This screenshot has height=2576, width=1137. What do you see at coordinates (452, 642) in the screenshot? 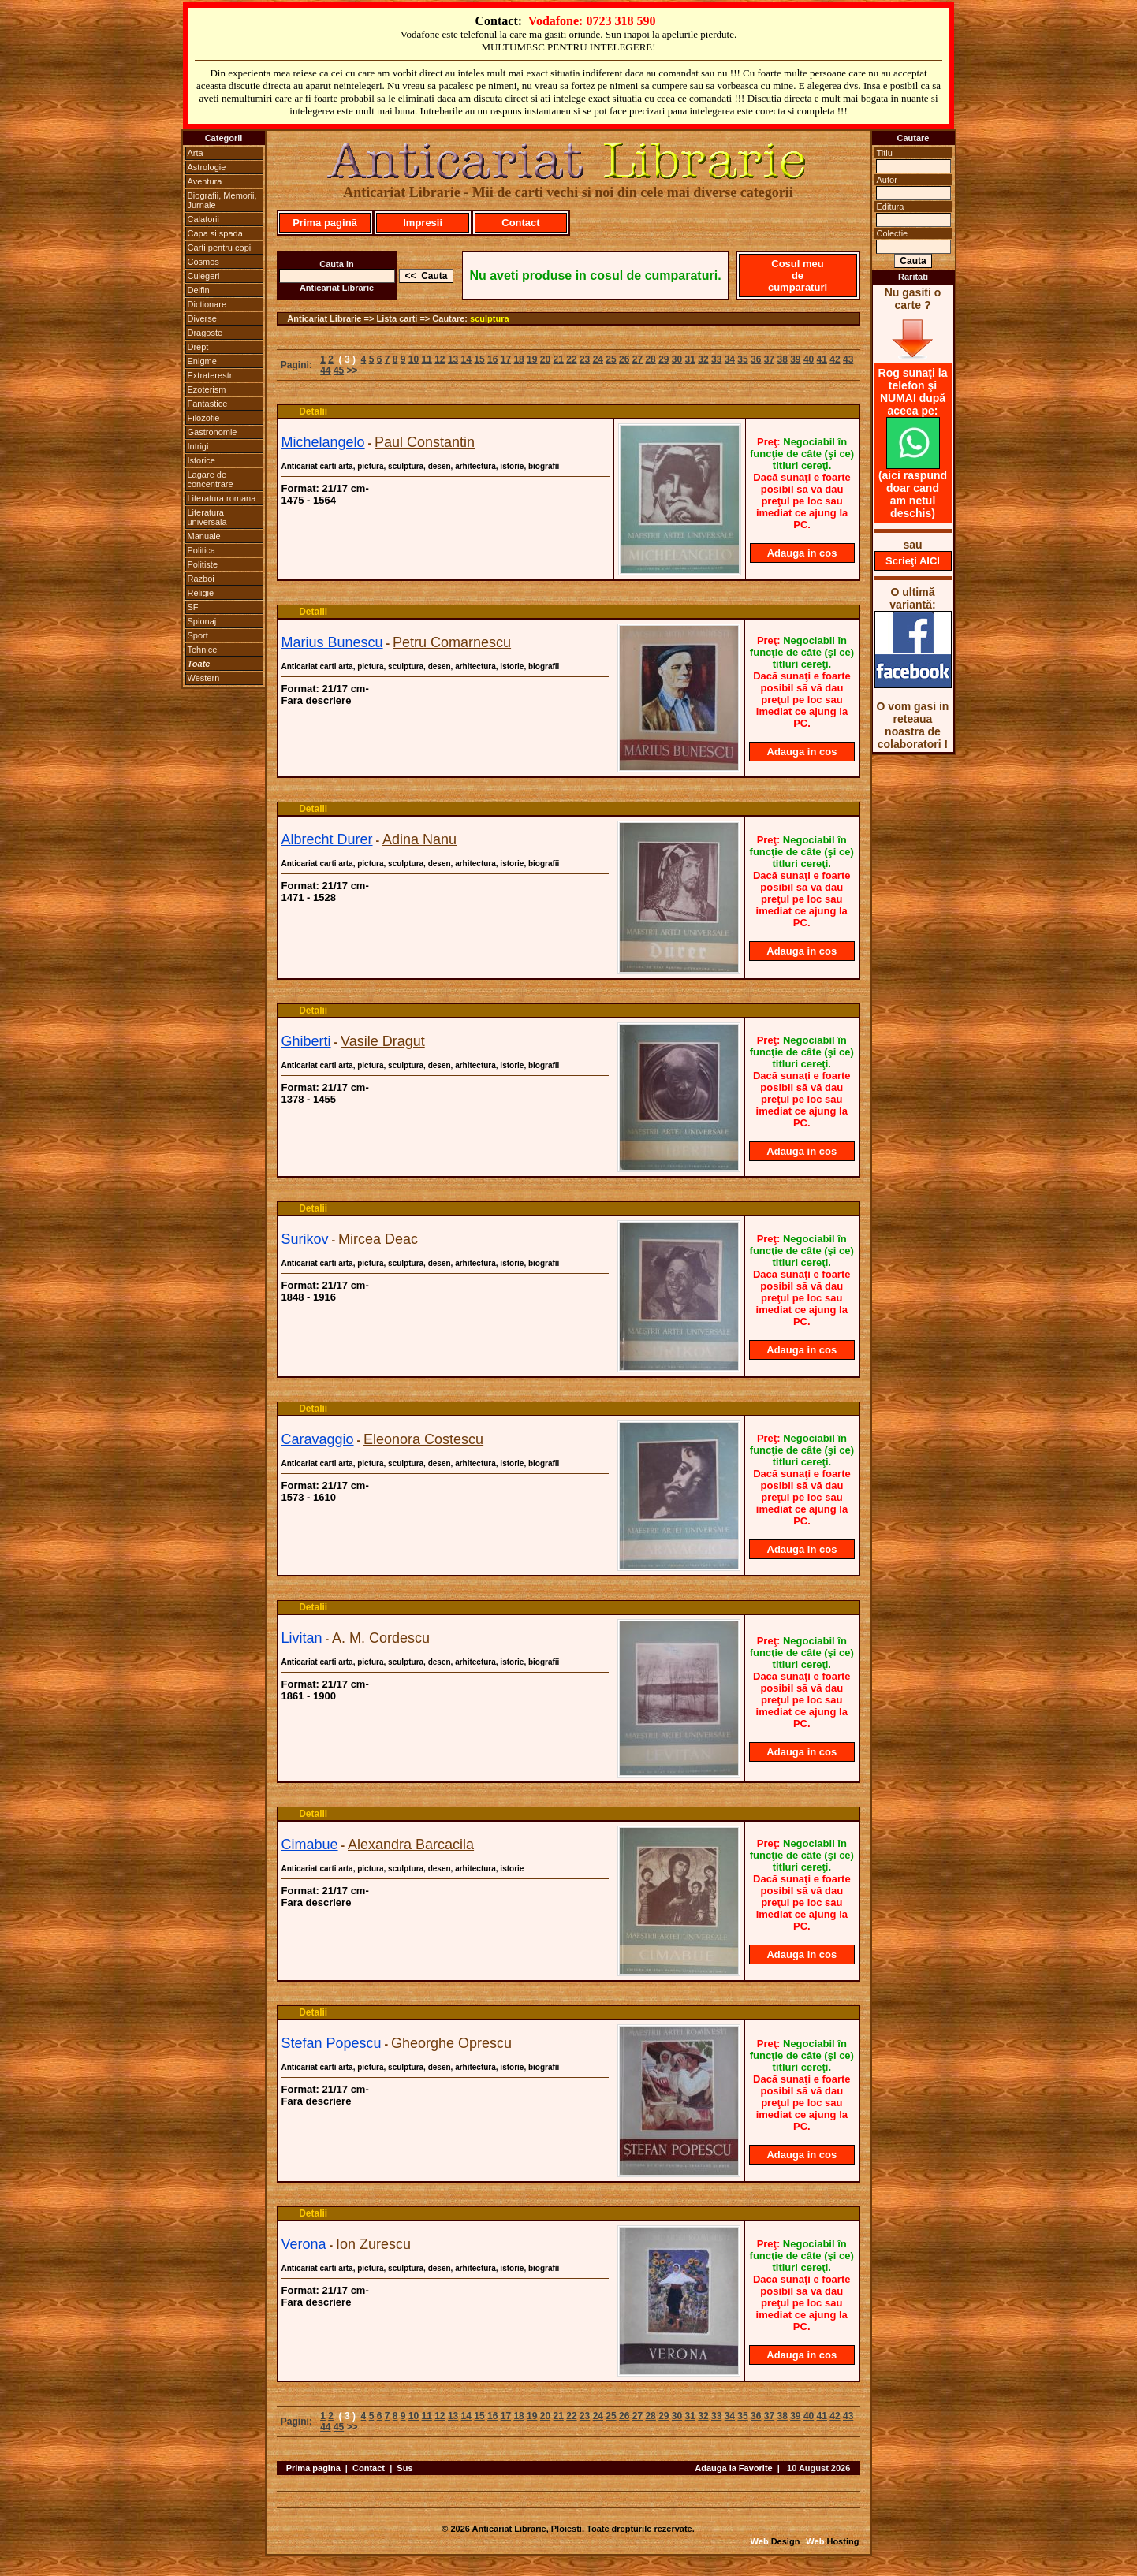
I see `Petru Comarnescu` at bounding box center [452, 642].